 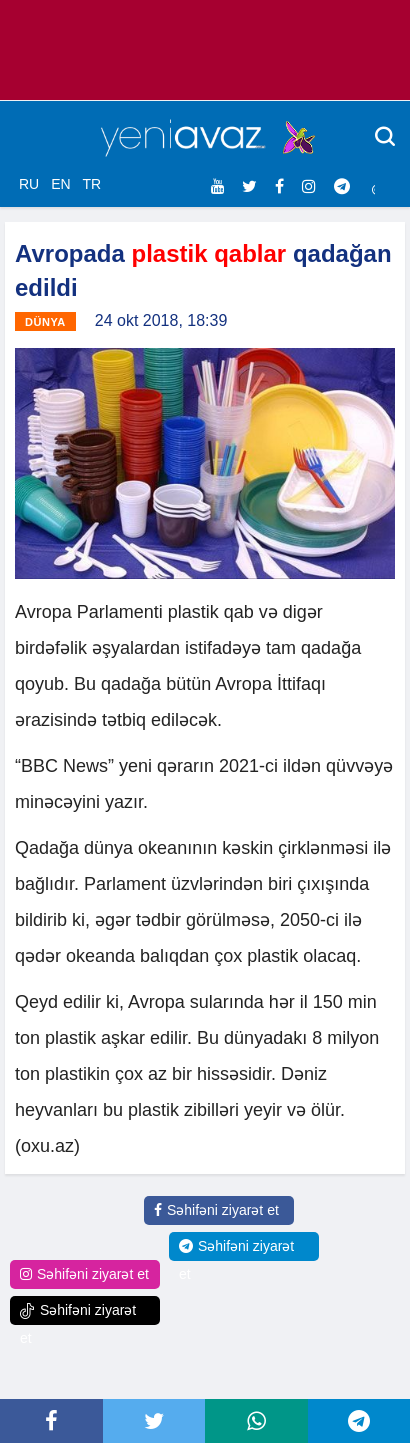 What do you see at coordinates (29, 184) in the screenshot?
I see `RU` at bounding box center [29, 184].